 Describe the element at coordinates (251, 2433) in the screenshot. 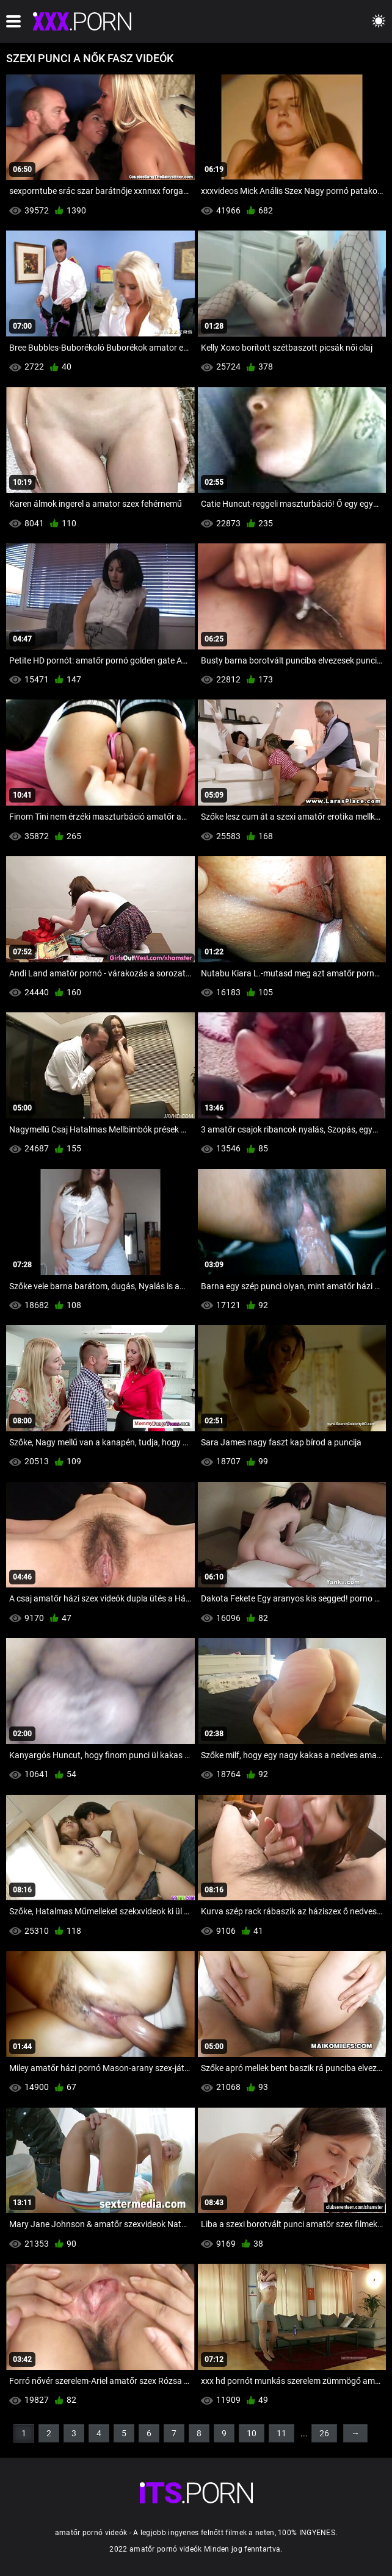

I see `10` at that location.